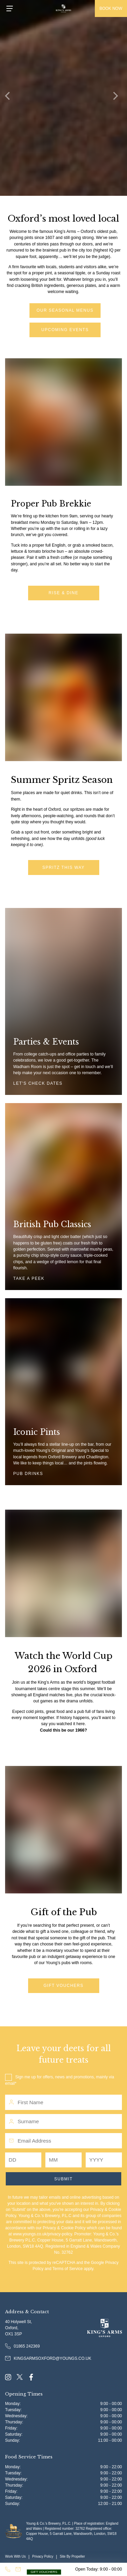 Image resolution: width=127 pixels, height=2576 pixels. Describe the element at coordinates (64, 1985) in the screenshot. I see `Gift Vouchers` at that location.